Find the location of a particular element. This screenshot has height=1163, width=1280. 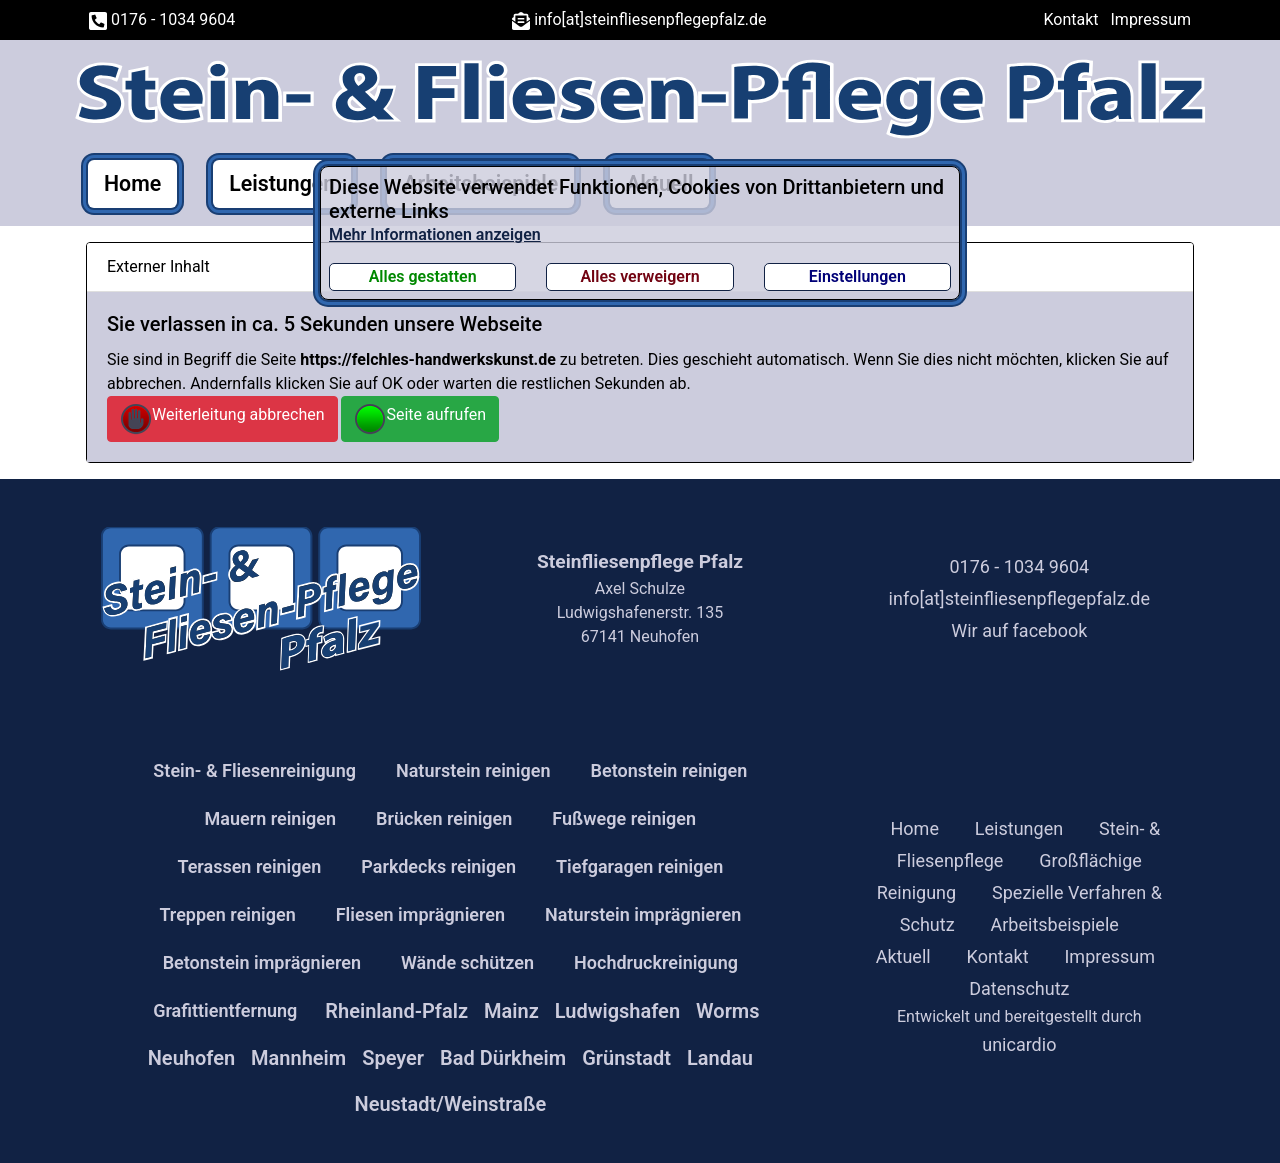

Betonstein imprägnieren is located at coordinates (262, 962).